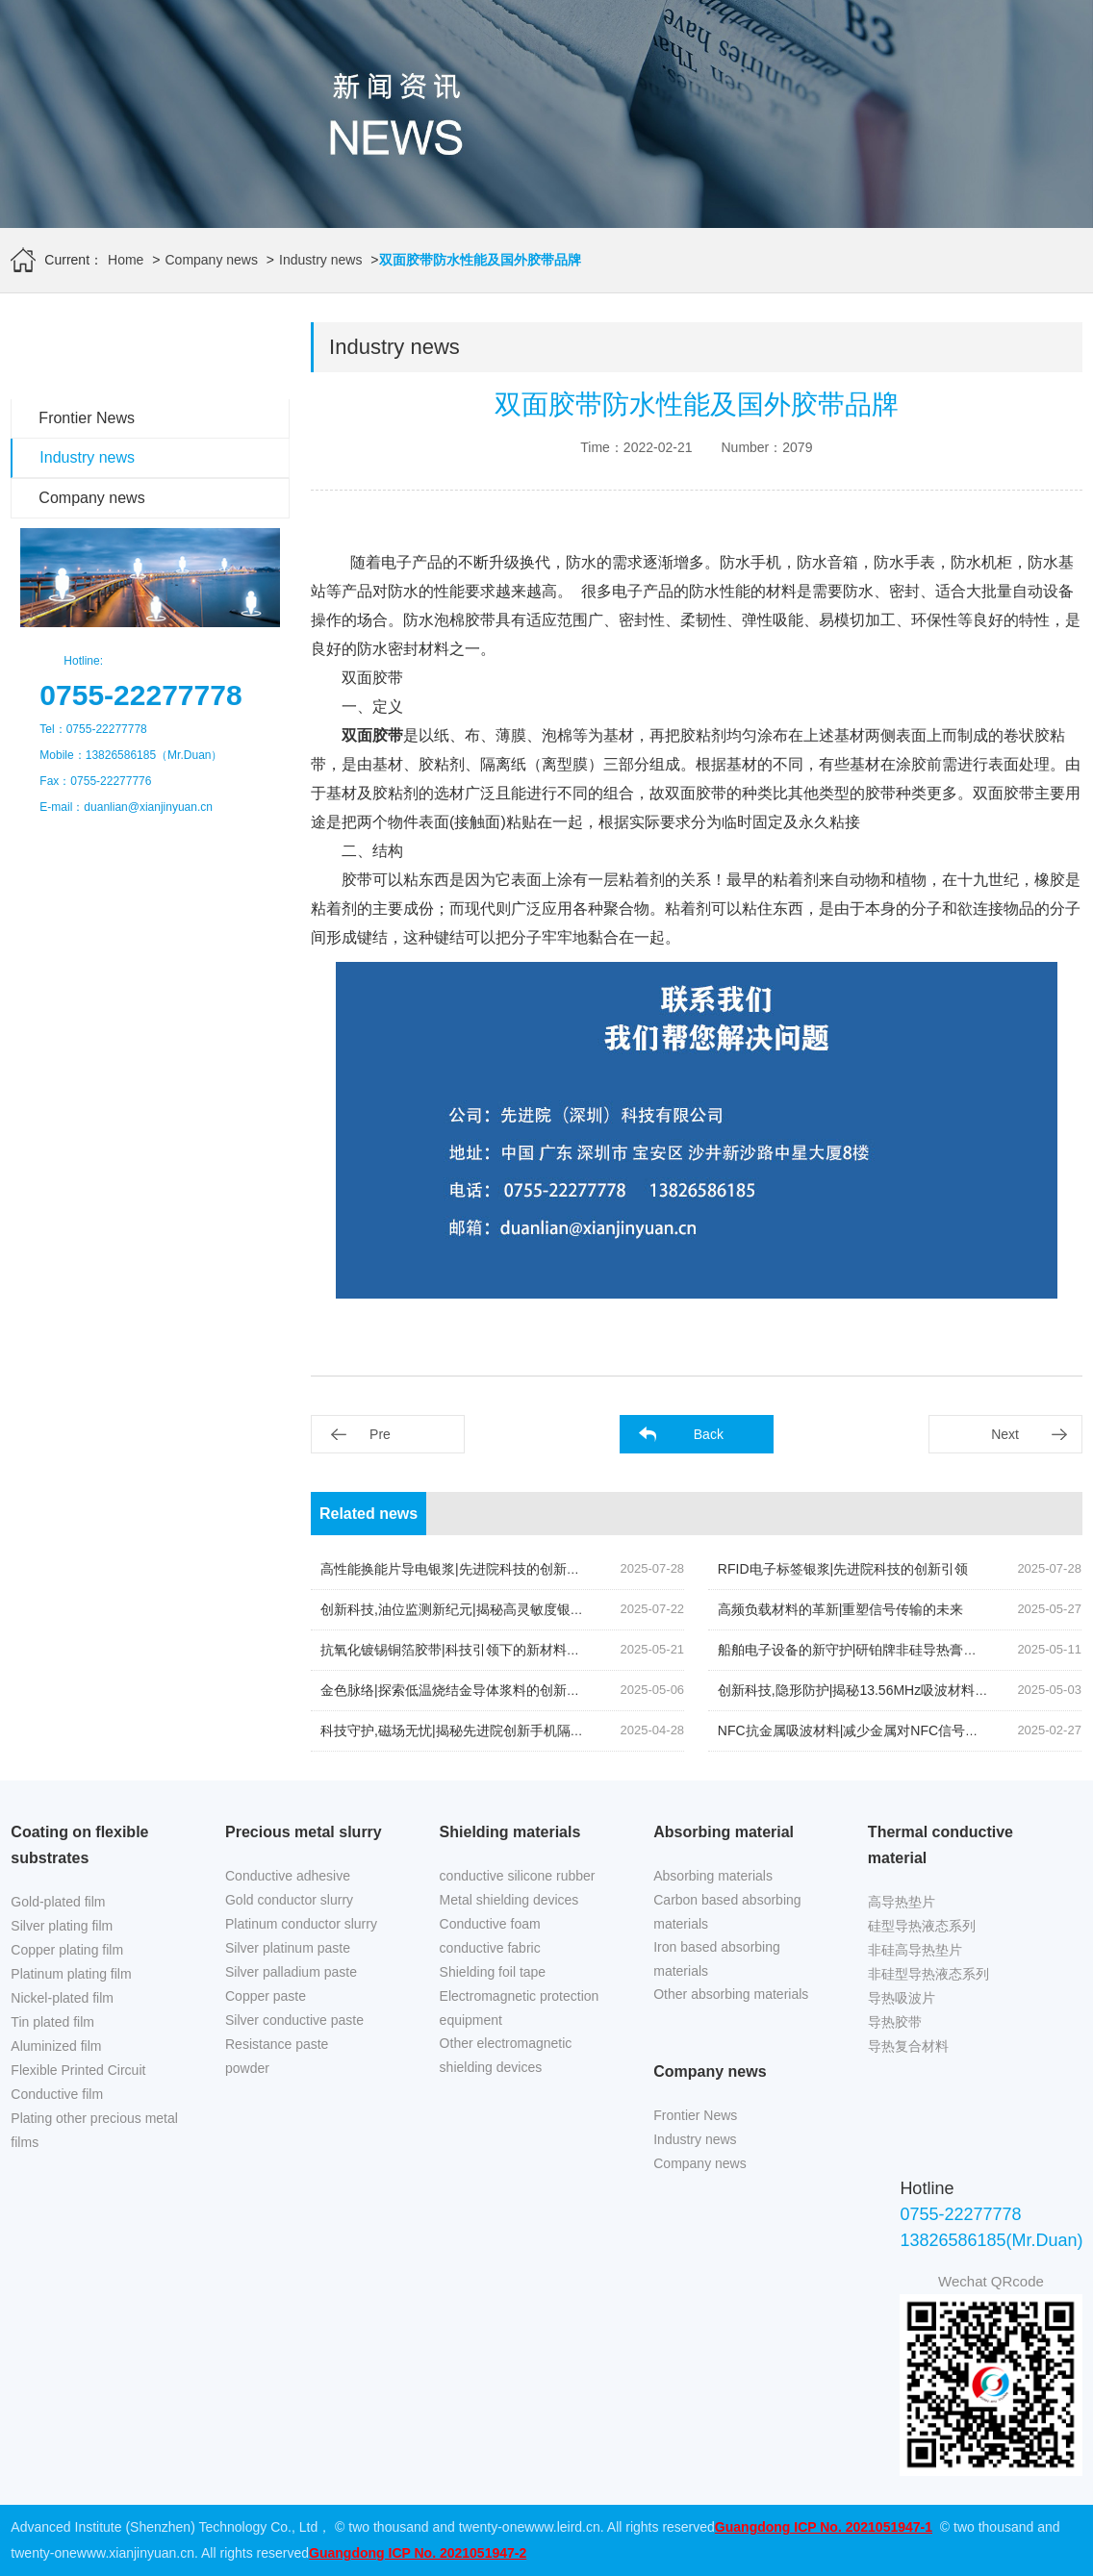 This screenshot has width=1093, height=2576. What do you see at coordinates (265, 1996) in the screenshot?
I see `Copper paste` at bounding box center [265, 1996].